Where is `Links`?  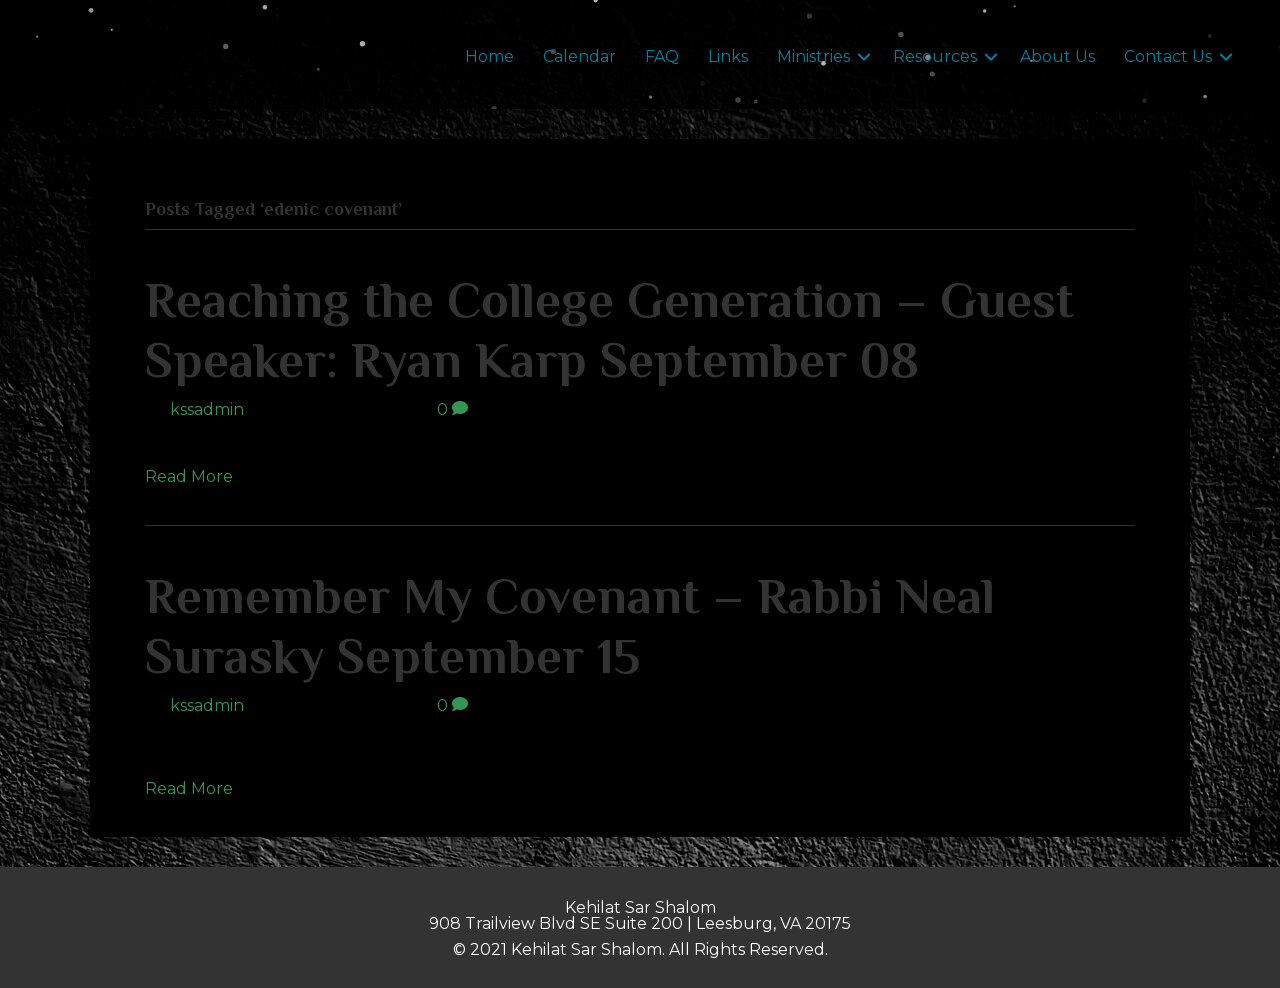 Links is located at coordinates (728, 56).